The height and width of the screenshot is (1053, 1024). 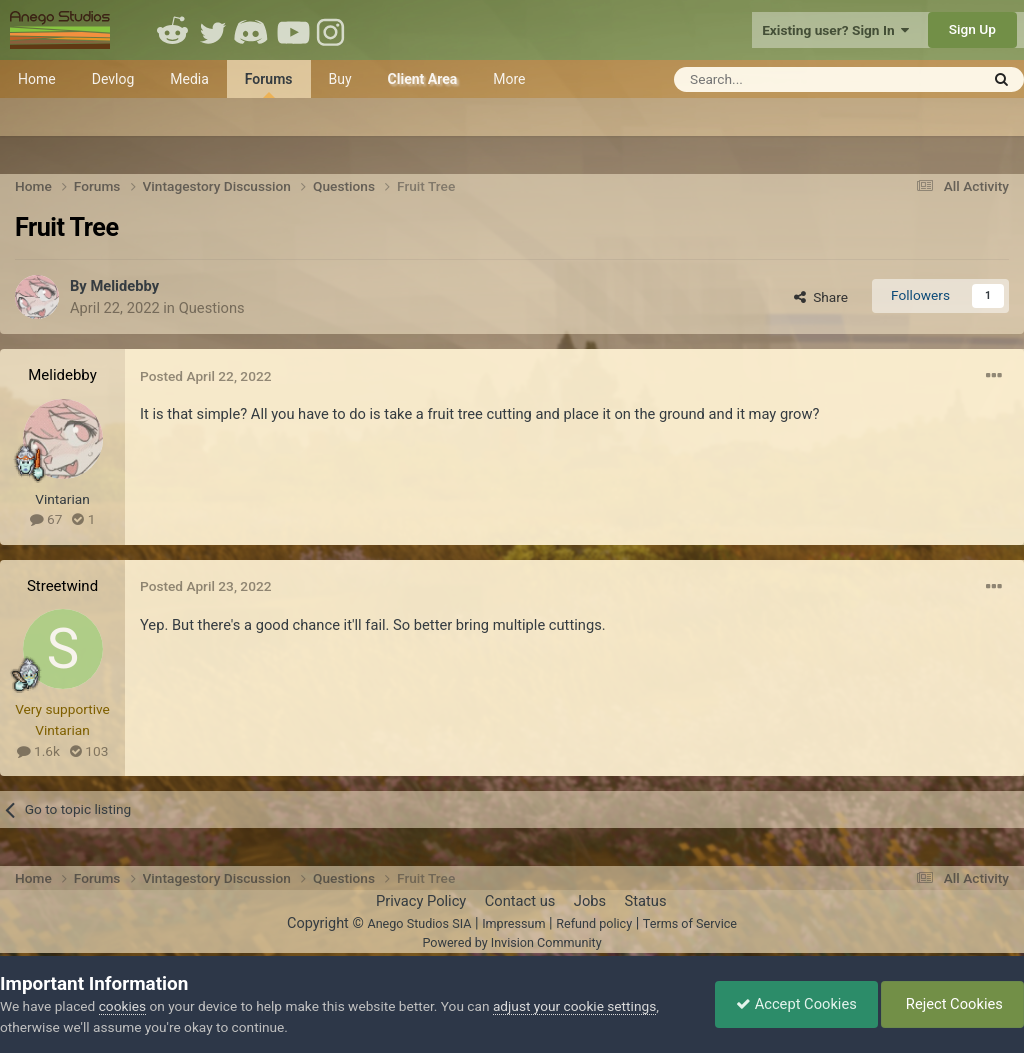 I want to click on Youtube, so click(x=293, y=30).